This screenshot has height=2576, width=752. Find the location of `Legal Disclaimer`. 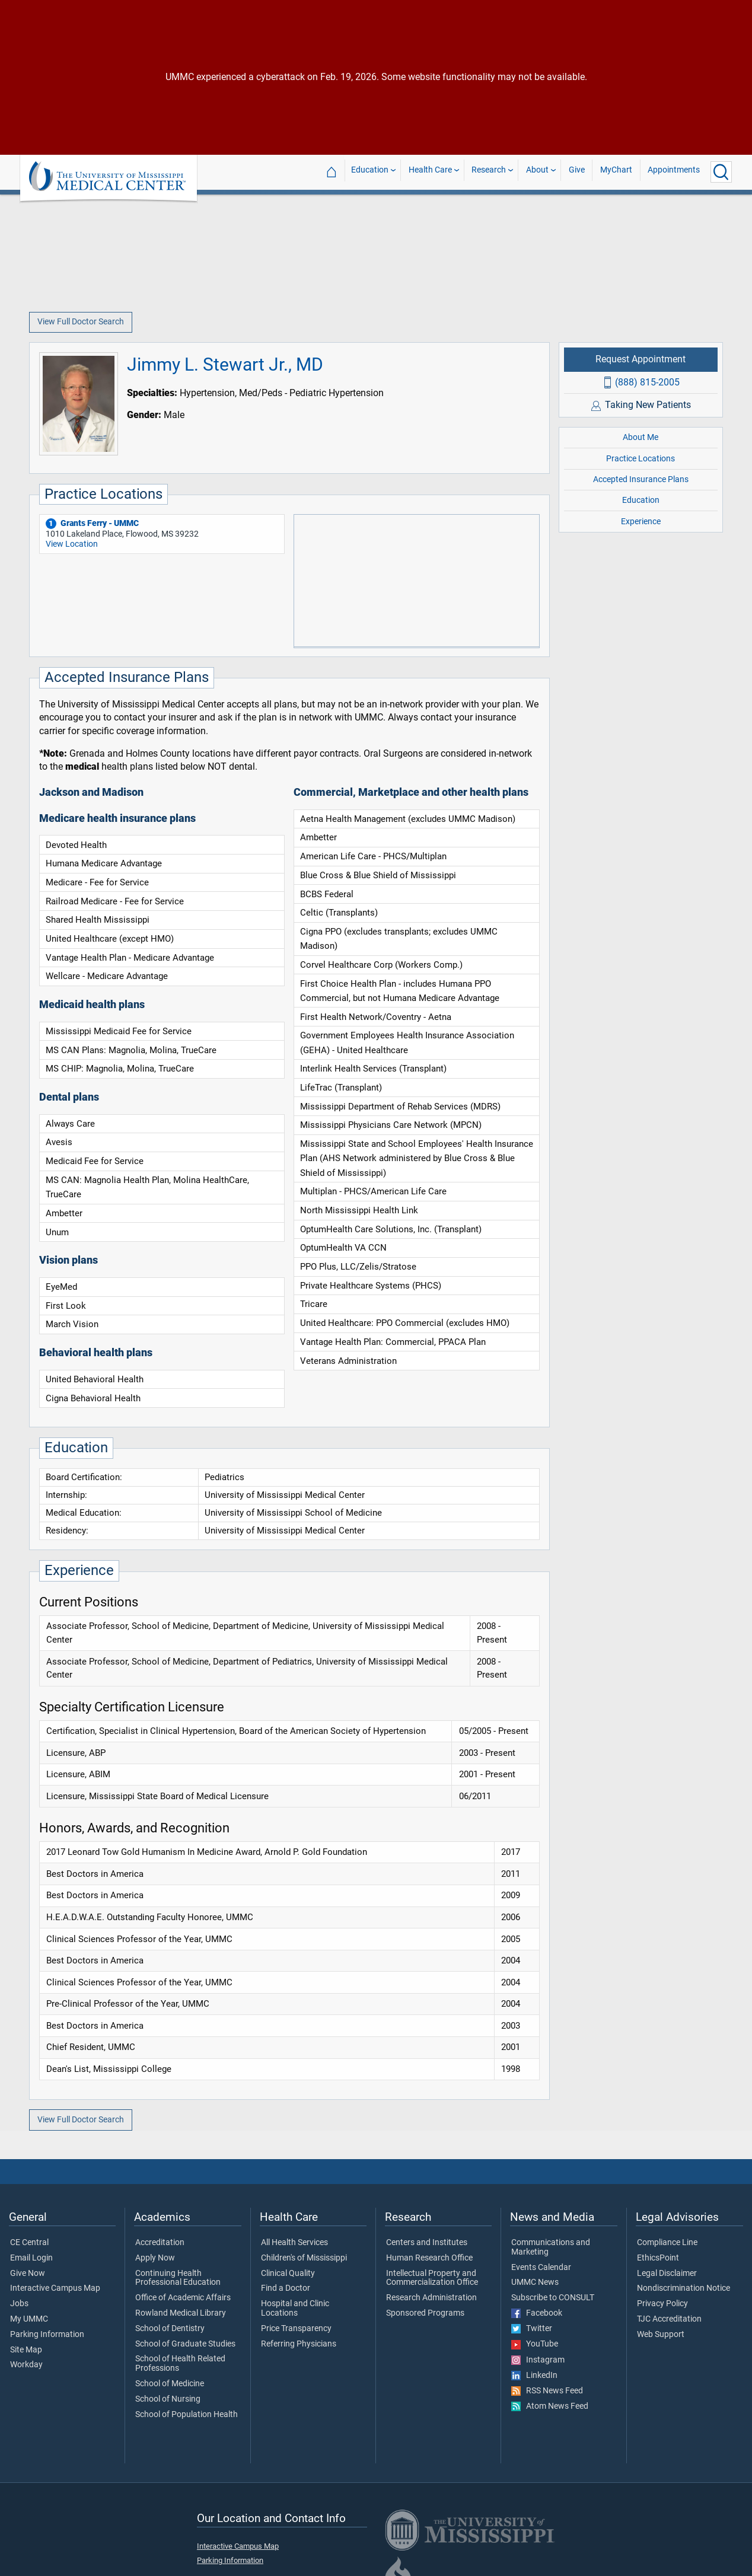

Legal Disclaimer is located at coordinates (667, 2273).